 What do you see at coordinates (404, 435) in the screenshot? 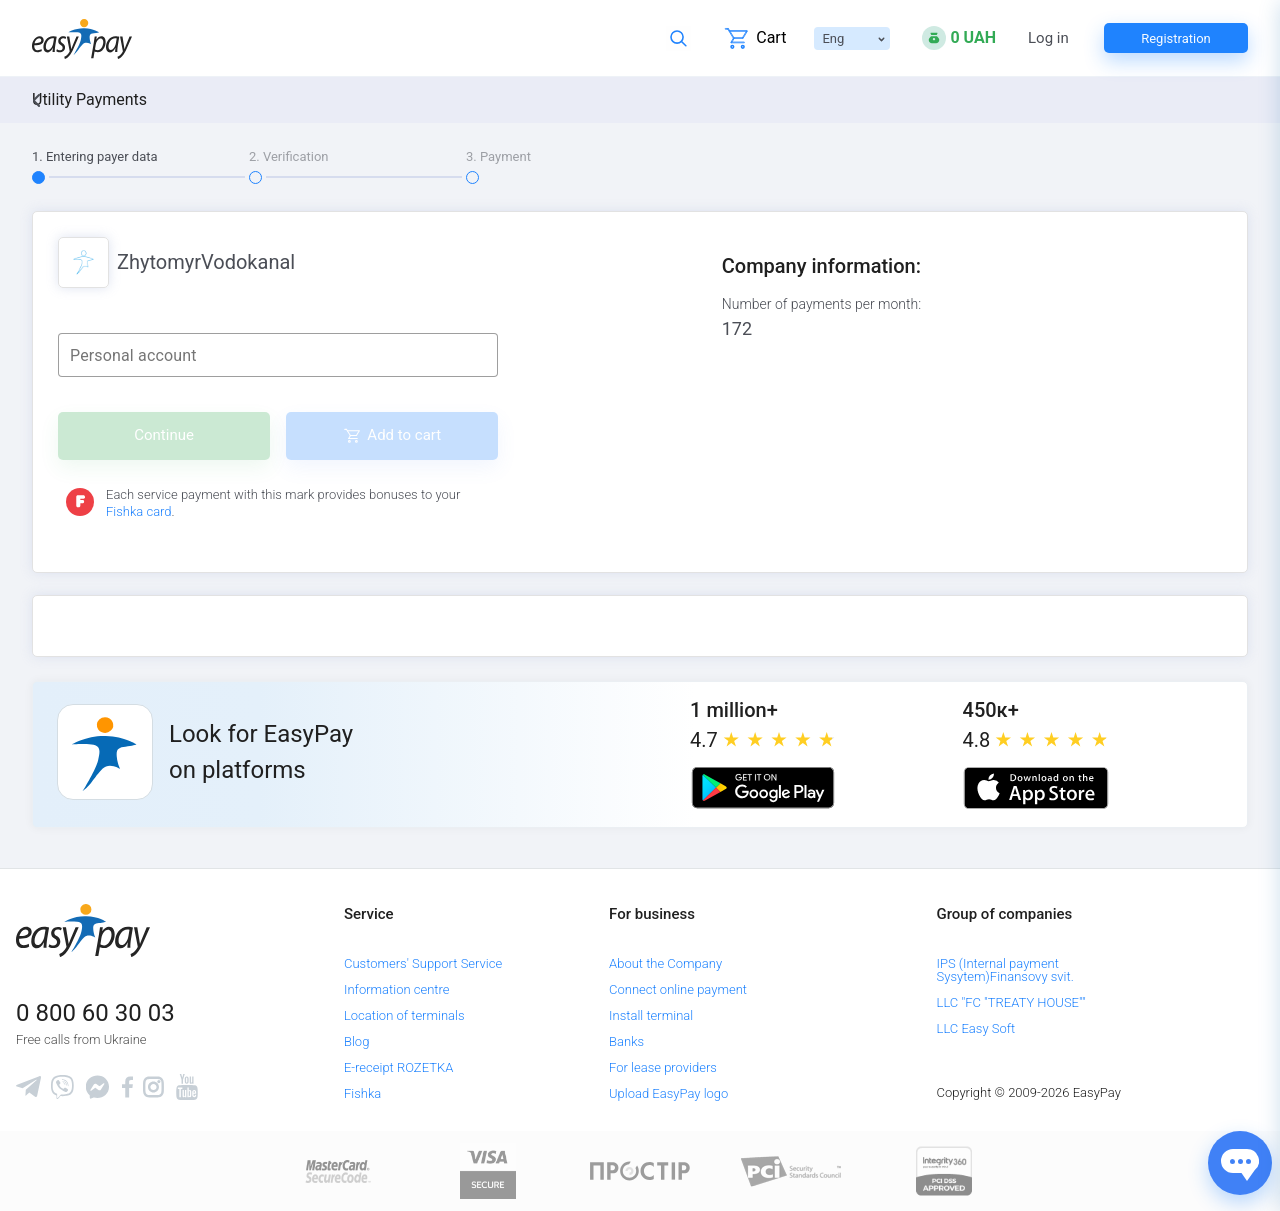
I see `Add to cart` at bounding box center [404, 435].